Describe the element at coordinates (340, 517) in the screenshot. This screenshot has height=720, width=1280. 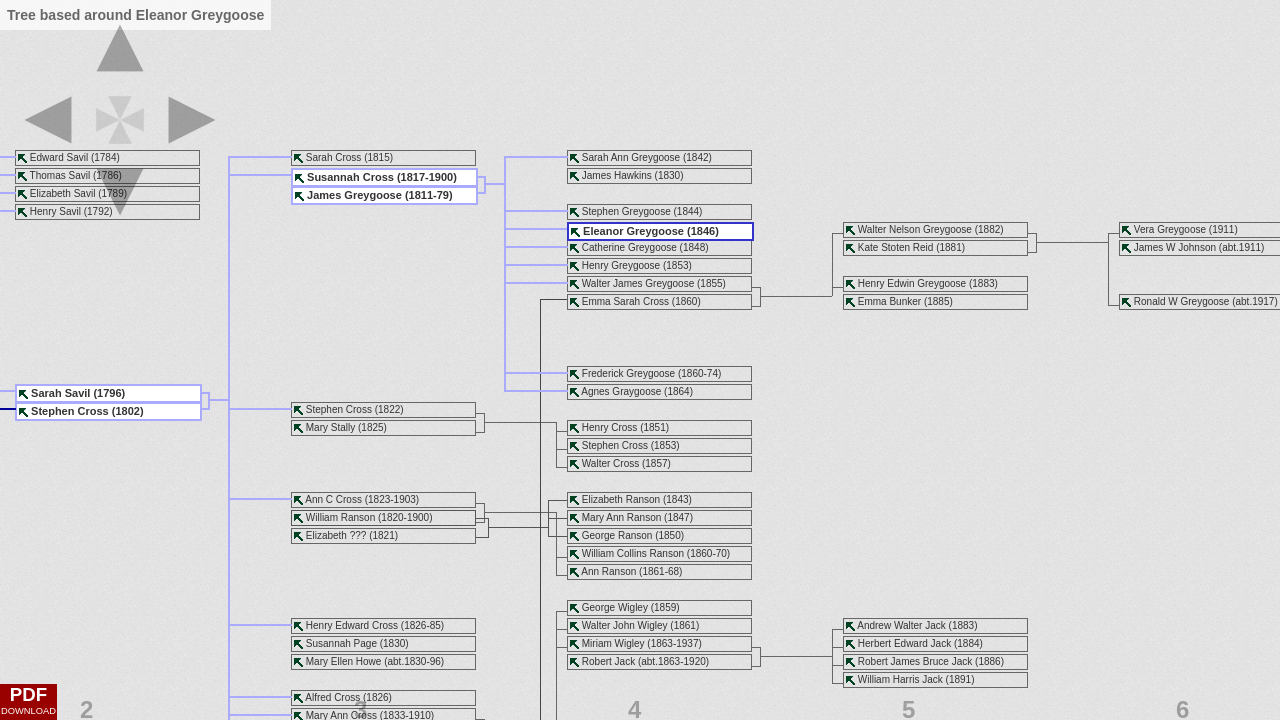
I see `William Ranson` at that location.